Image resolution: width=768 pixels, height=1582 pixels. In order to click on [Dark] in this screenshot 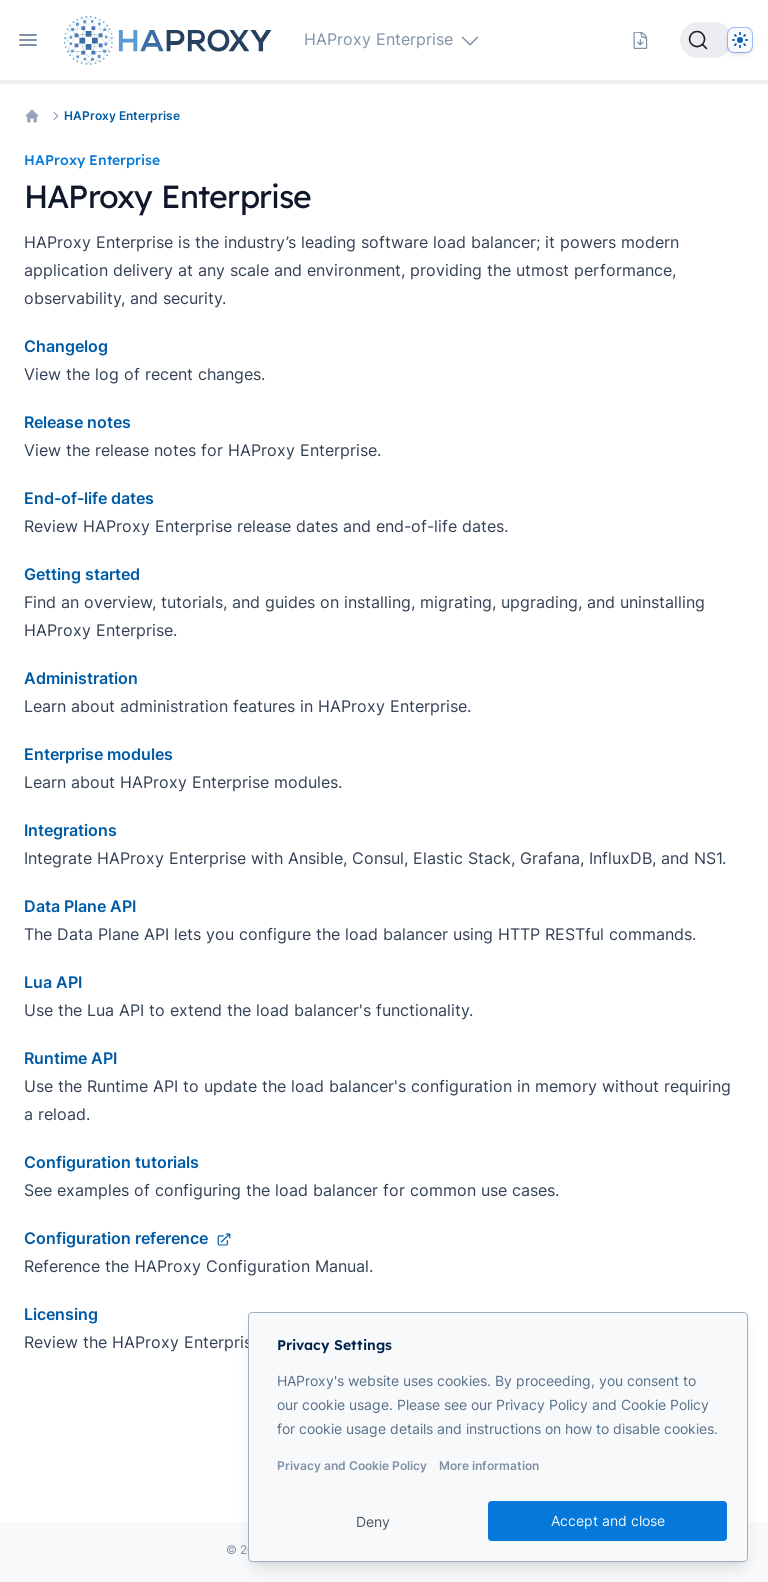, I will do `click(740, 40)`.